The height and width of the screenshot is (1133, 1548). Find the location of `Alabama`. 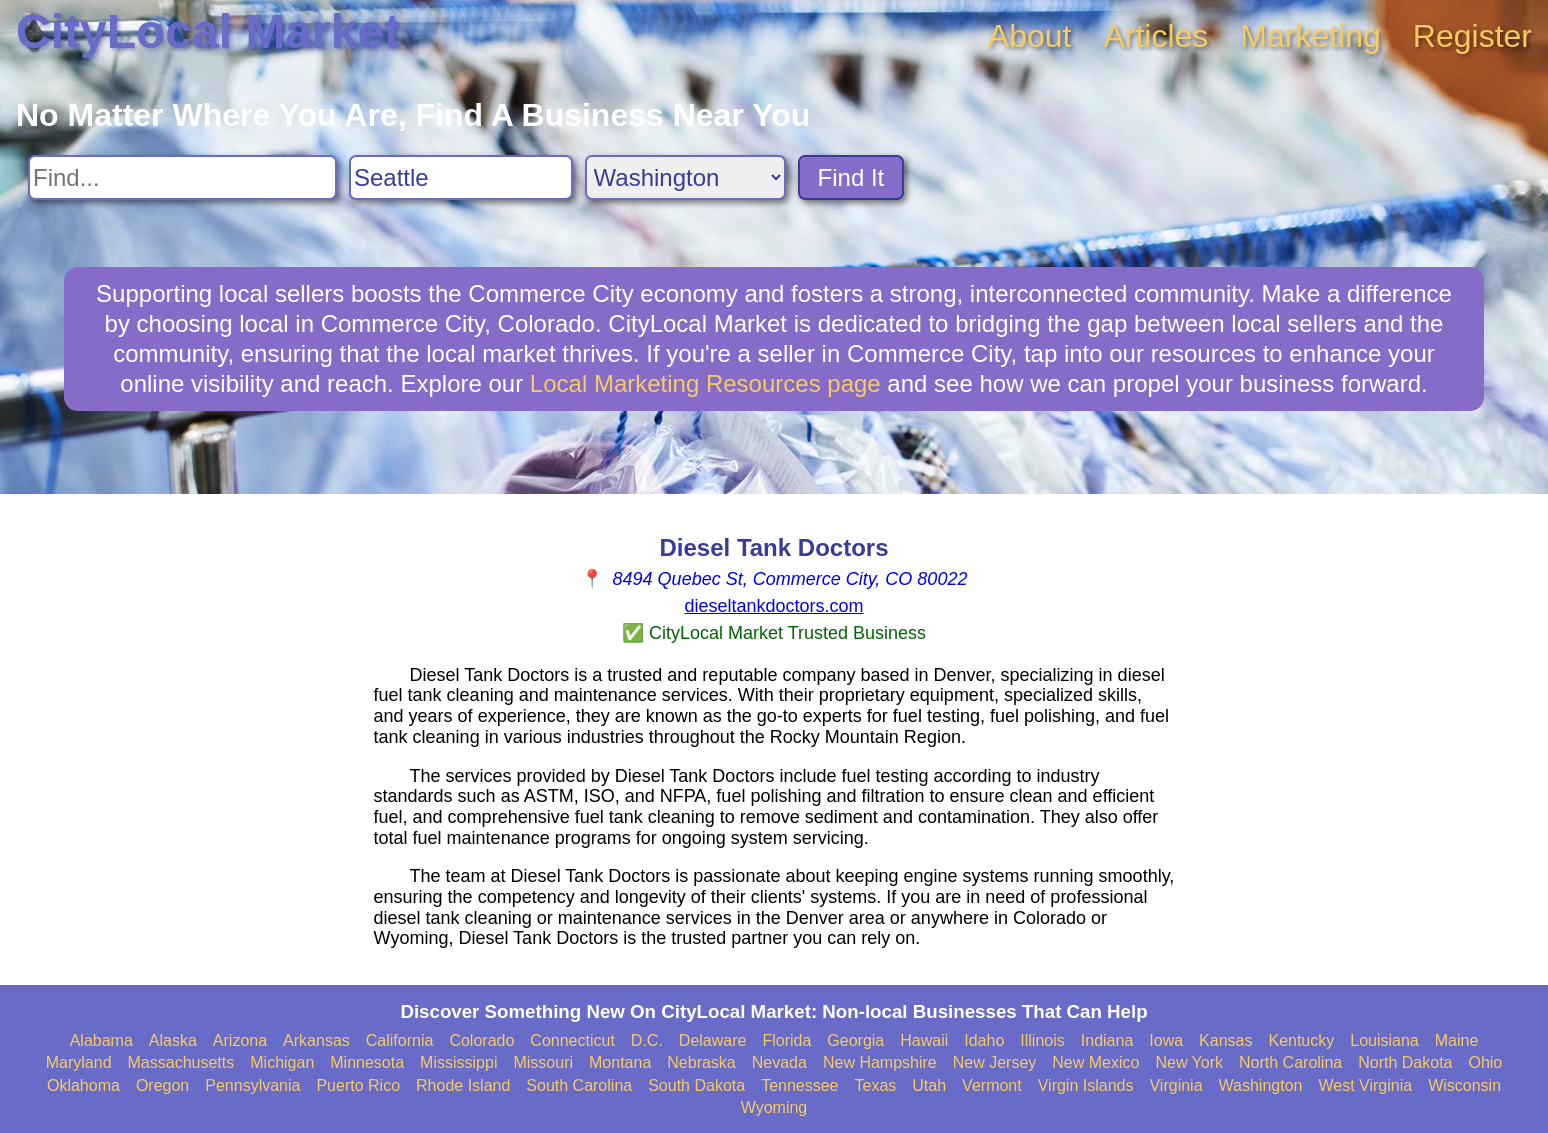

Alabama is located at coordinates (101, 1040).